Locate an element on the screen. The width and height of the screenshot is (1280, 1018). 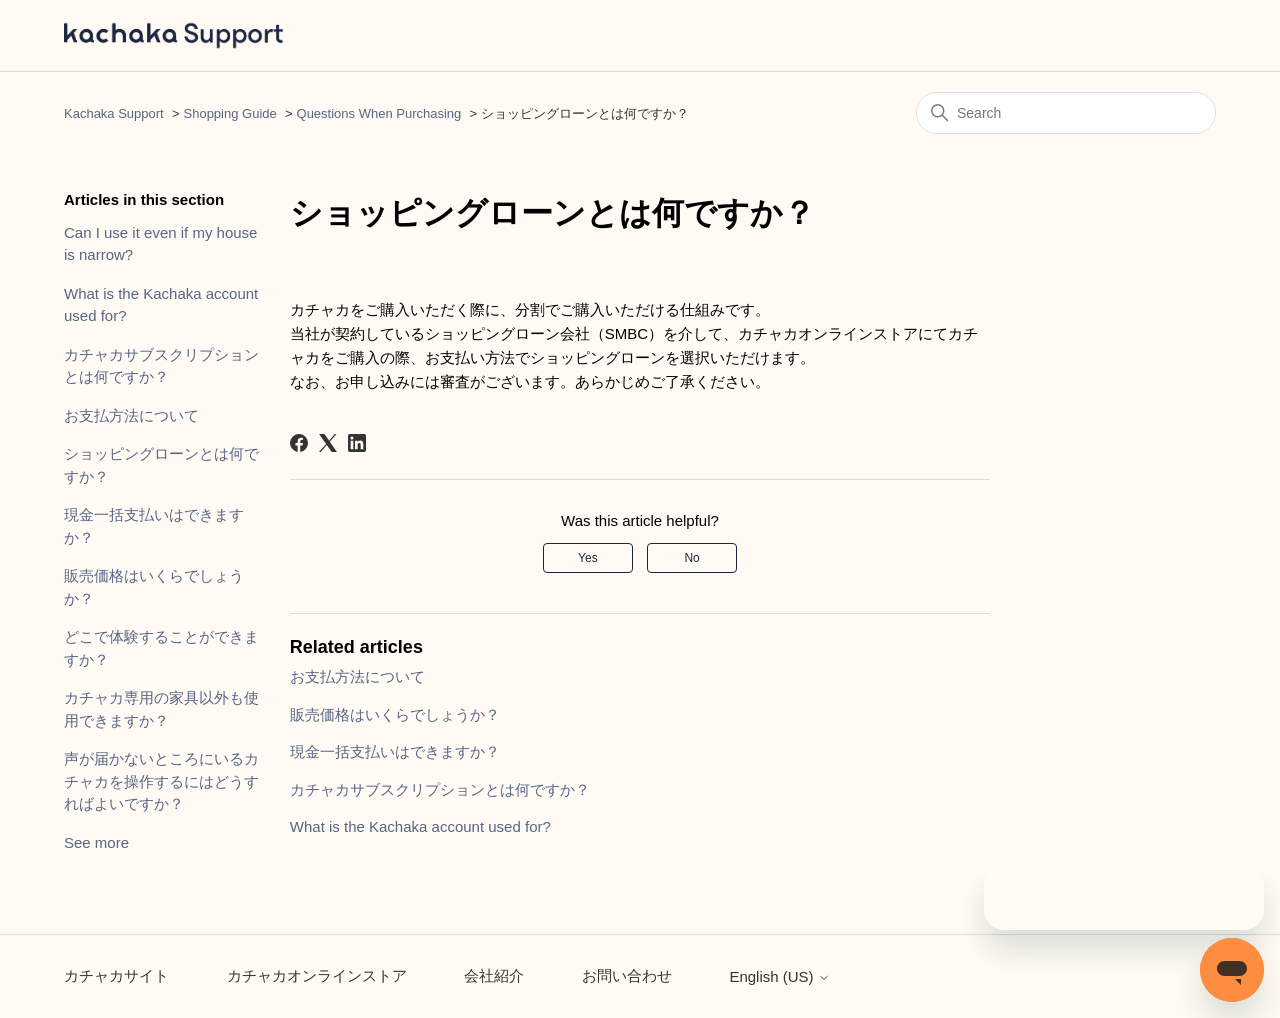
カチャカサイト is located at coordinates (116, 975).